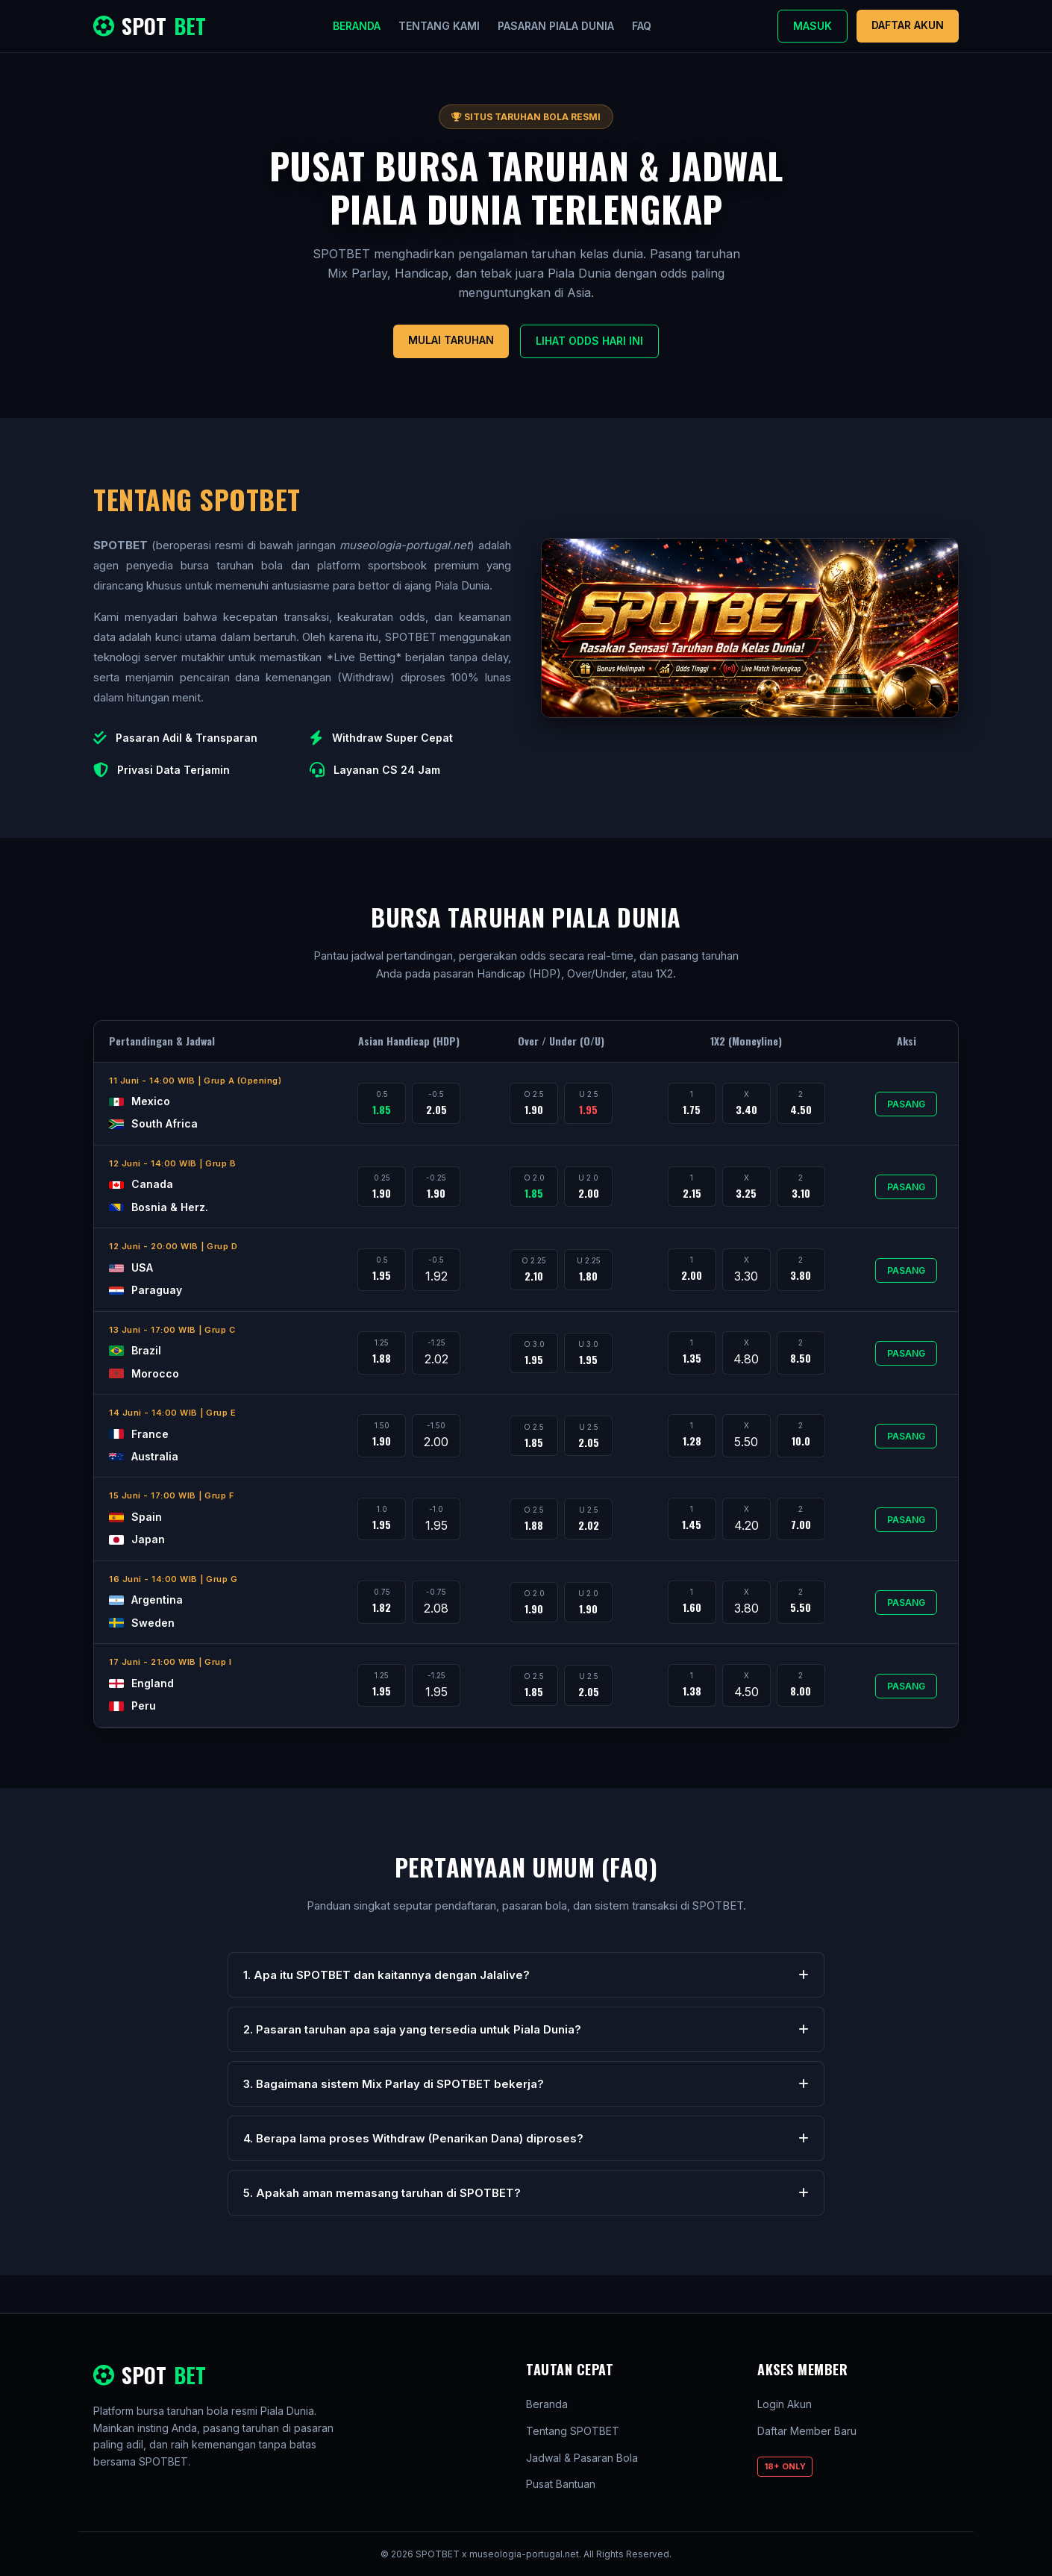 The height and width of the screenshot is (2576, 1052). Describe the element at coordinates (451, 340) in the screenshot. I see `Mulai Taruhan` at that location.